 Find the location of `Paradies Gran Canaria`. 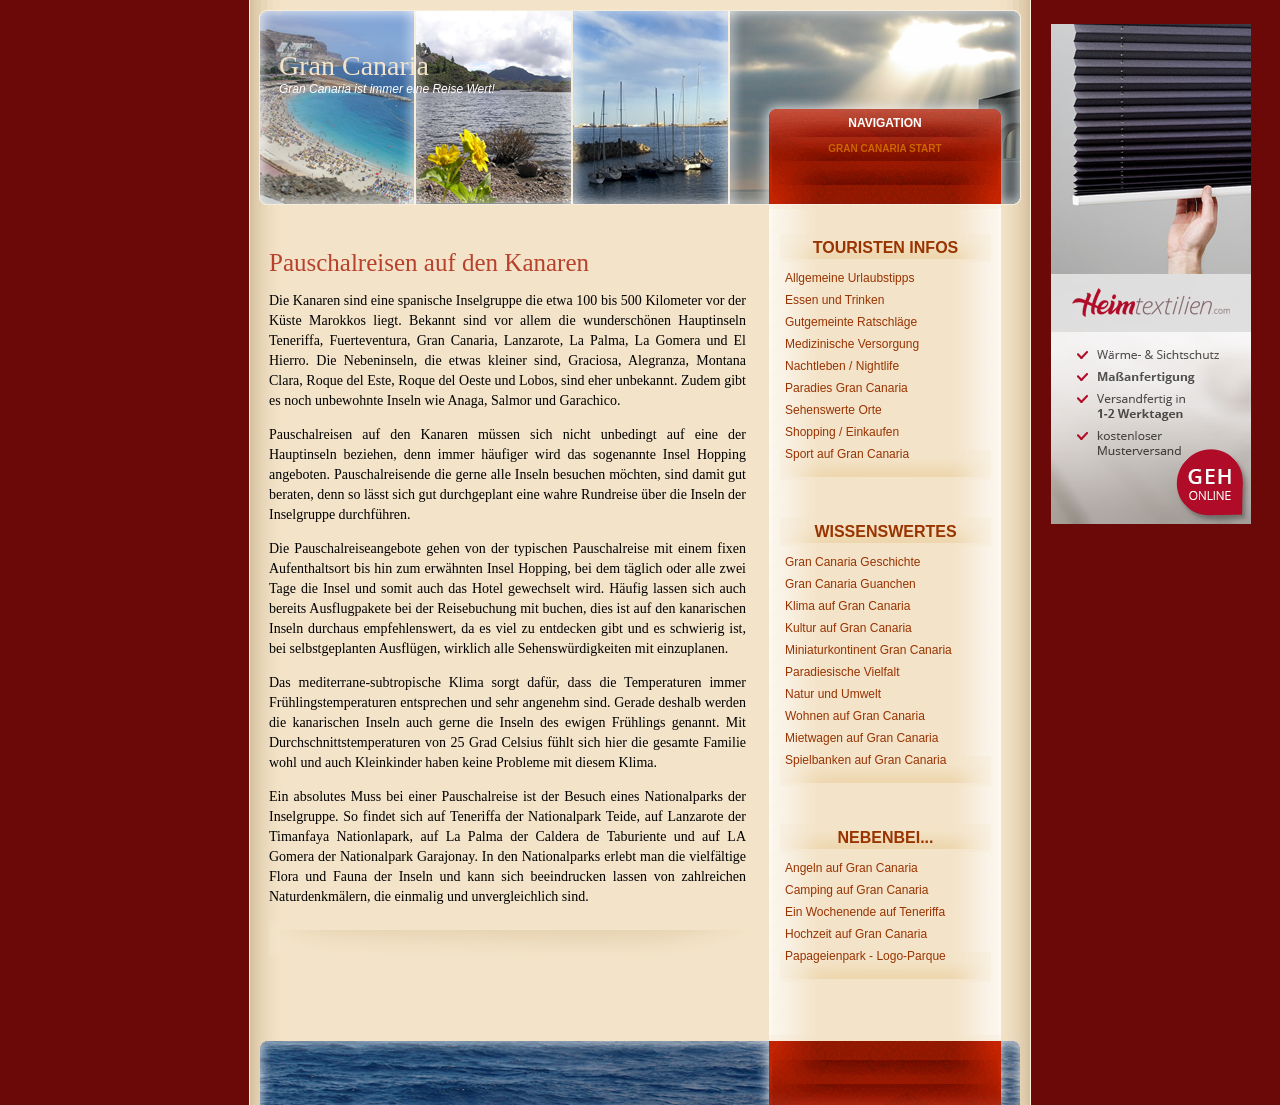

Paradies Gran Canaria is located at coordinates (846, 388).